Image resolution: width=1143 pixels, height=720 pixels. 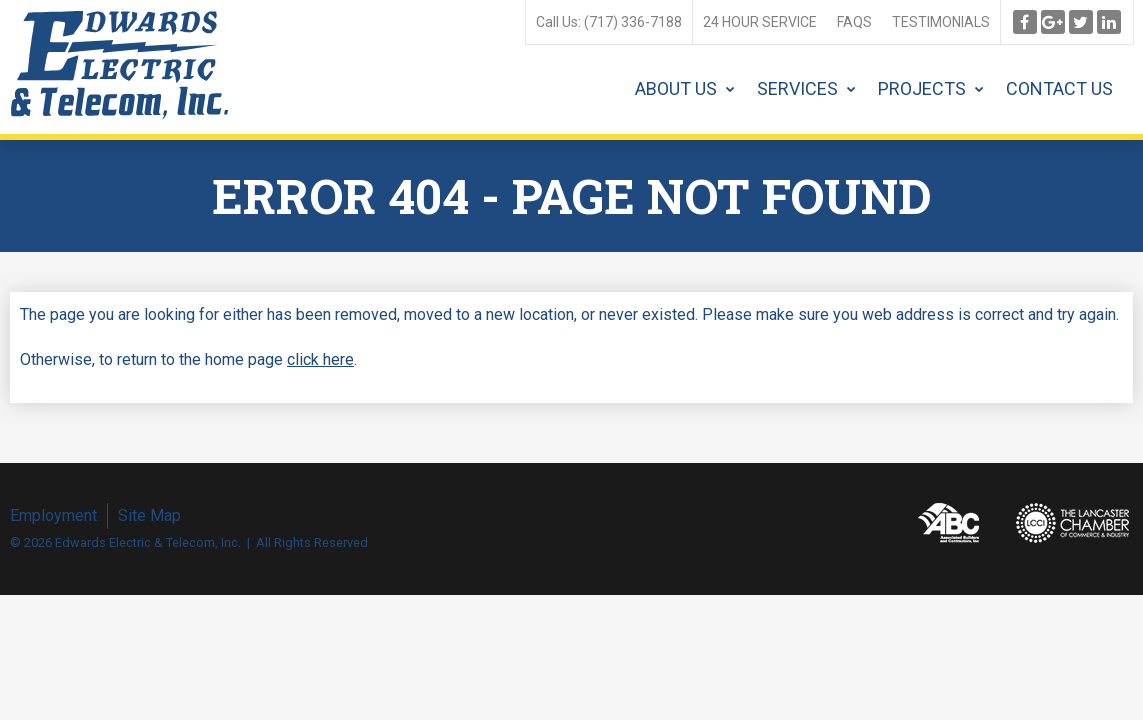 I want to click on Employment, so click(x=53, y=515).